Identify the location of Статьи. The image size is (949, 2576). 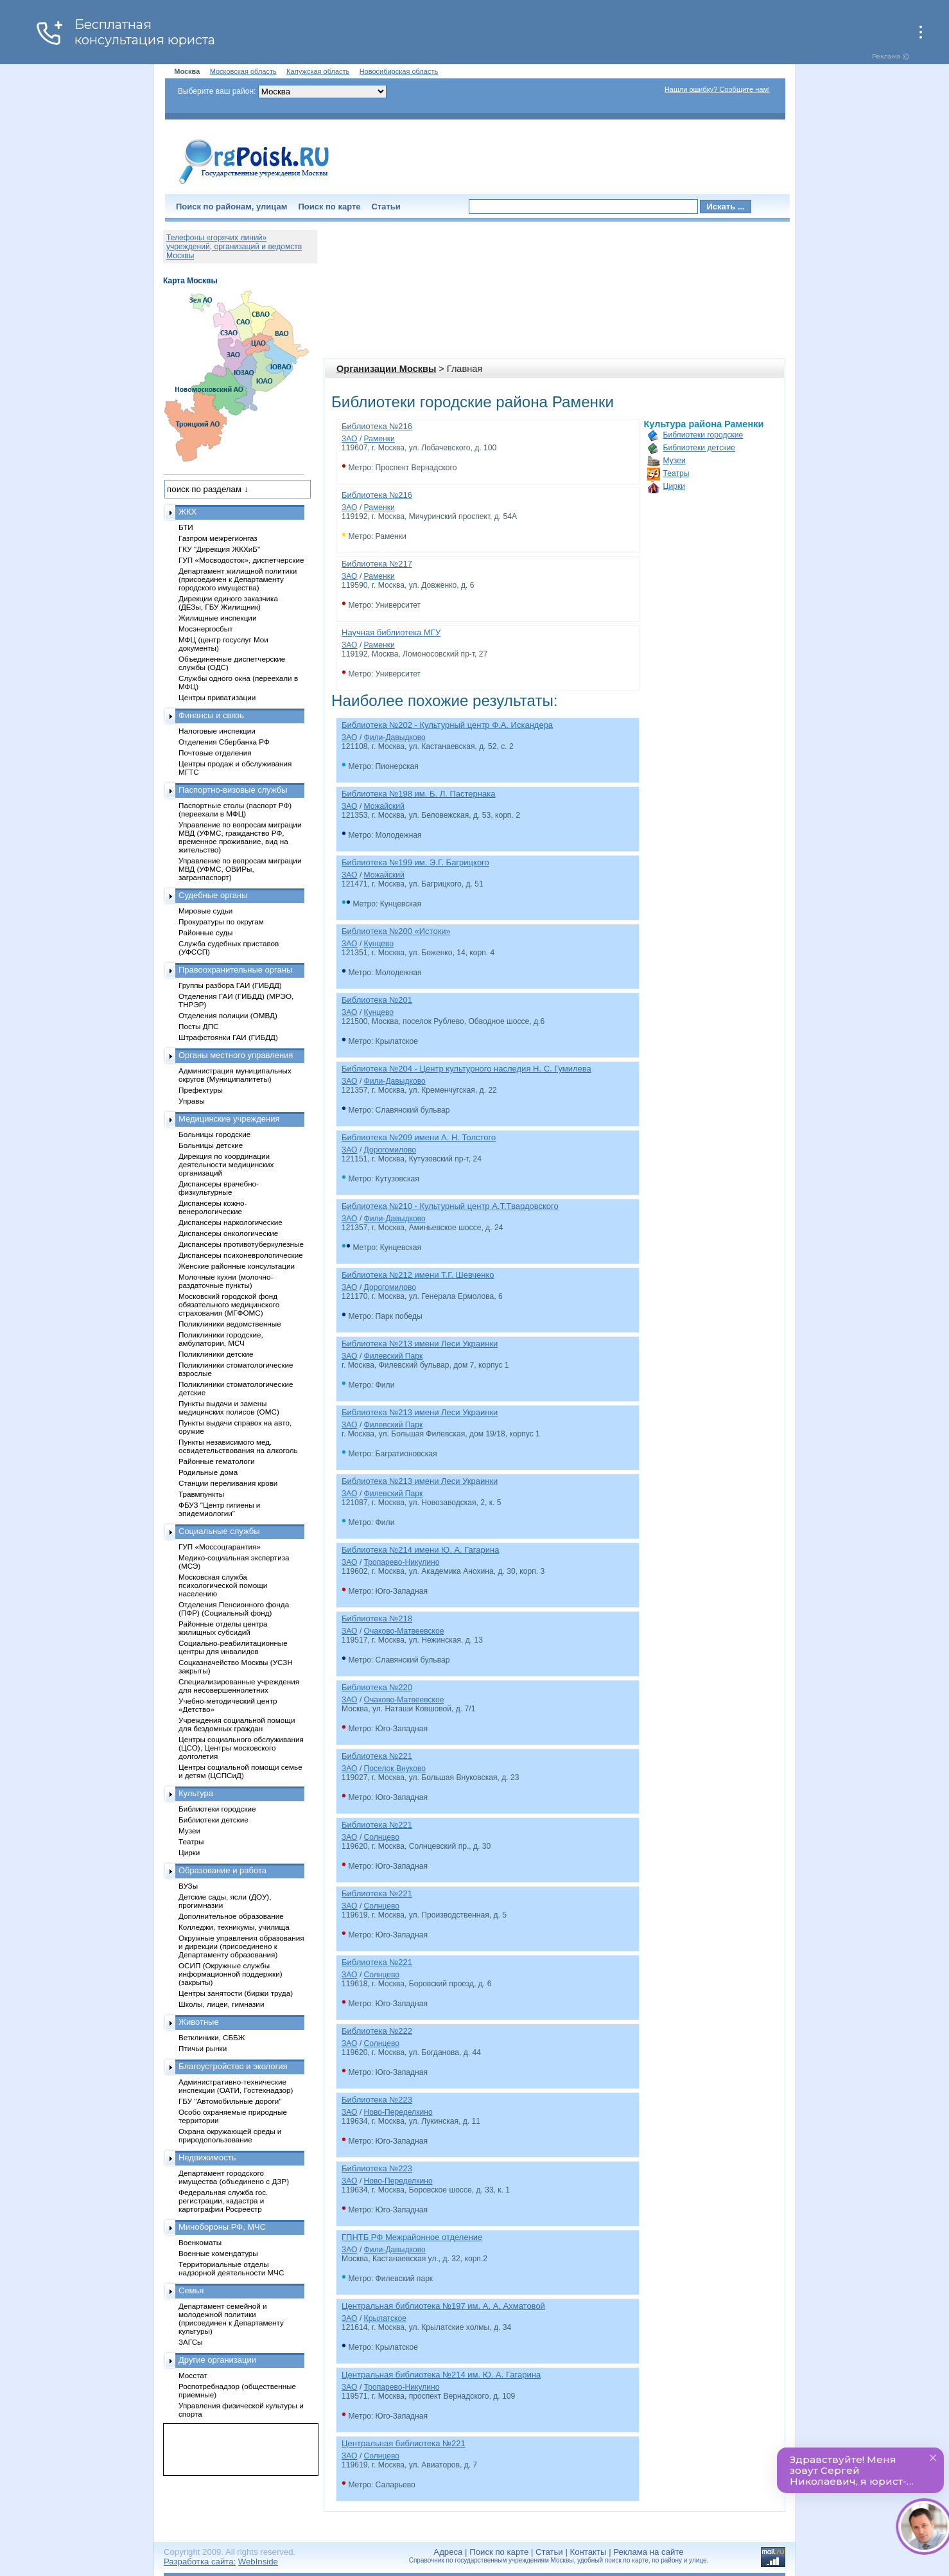
(386, 206).